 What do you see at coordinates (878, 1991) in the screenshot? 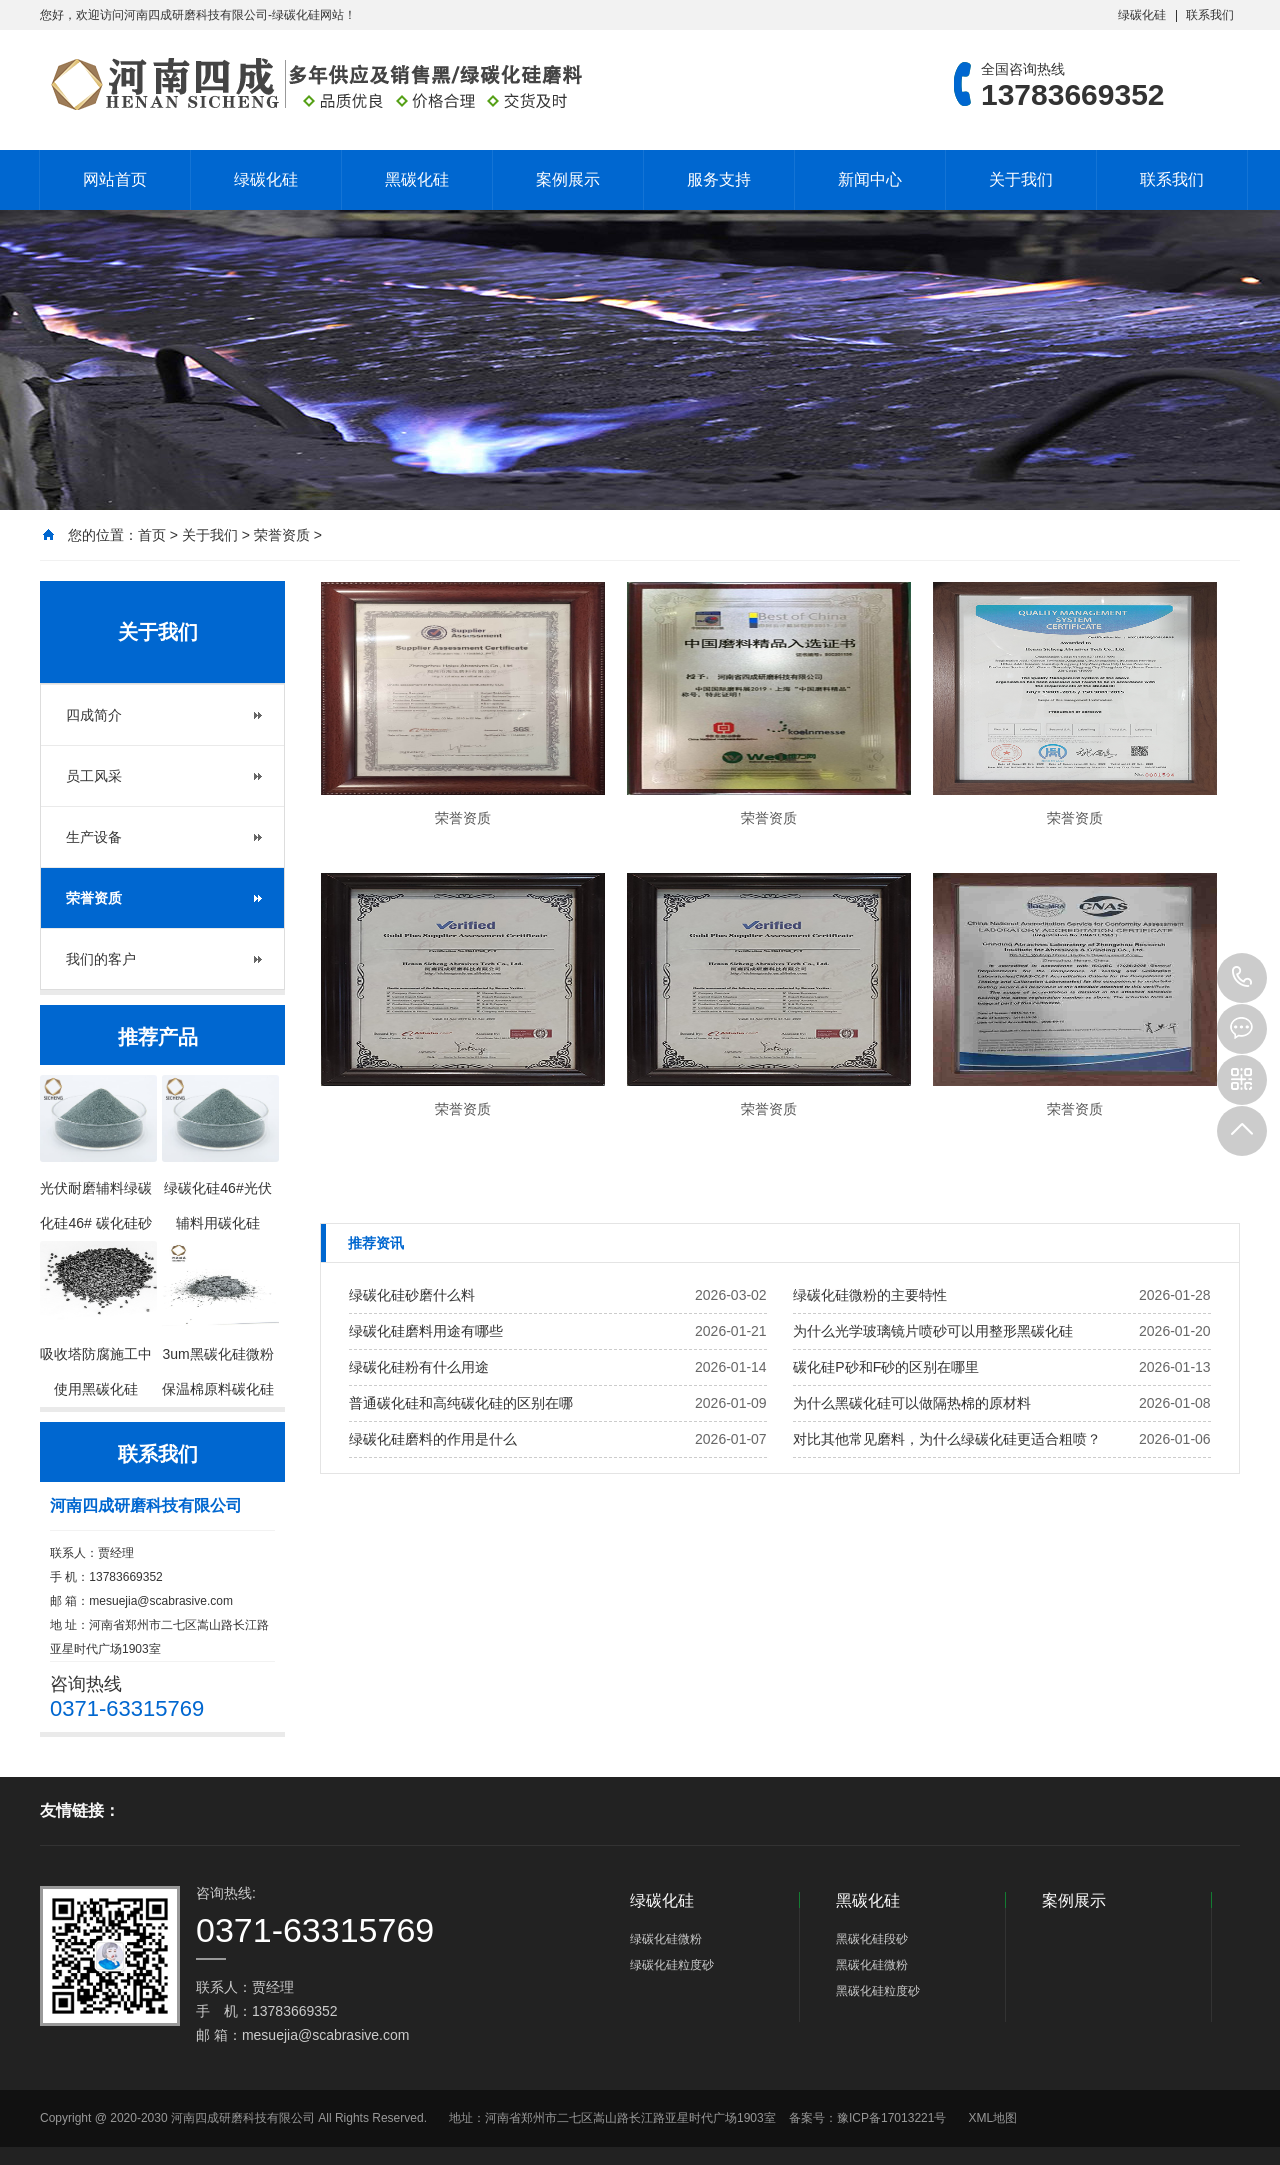
I see `黑碳化硅粒度砂` at bounding box center [878, 1991].